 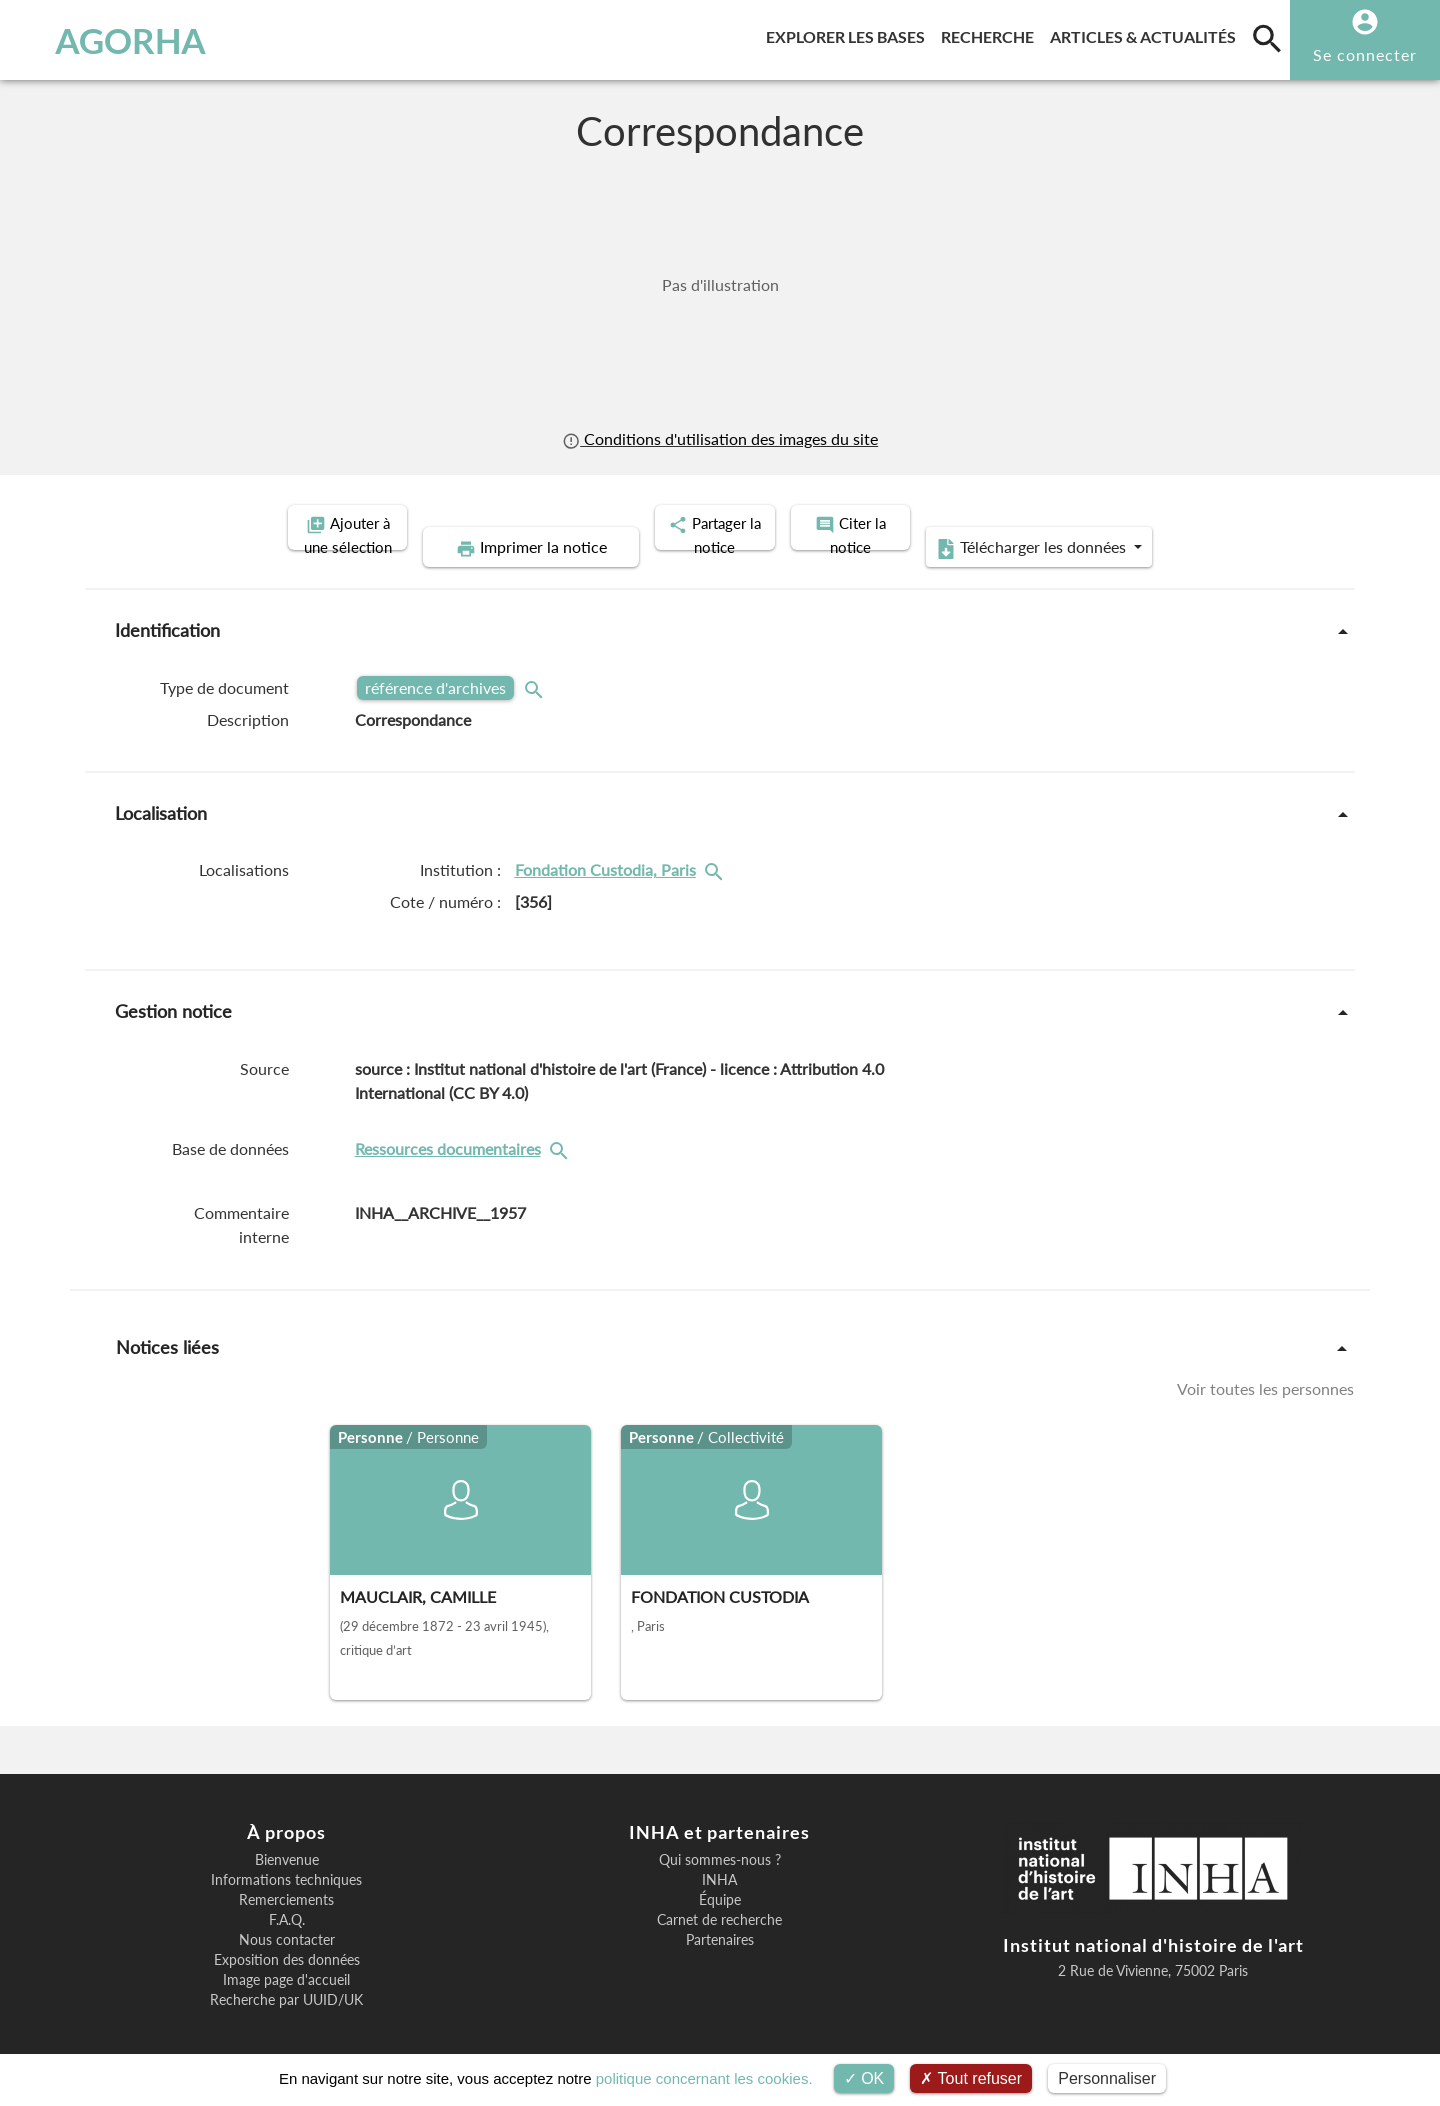 What do you see at coordinates (720, 1918) in the screenshot?
I see `Partenaires` at bounding box center [720, 1918].